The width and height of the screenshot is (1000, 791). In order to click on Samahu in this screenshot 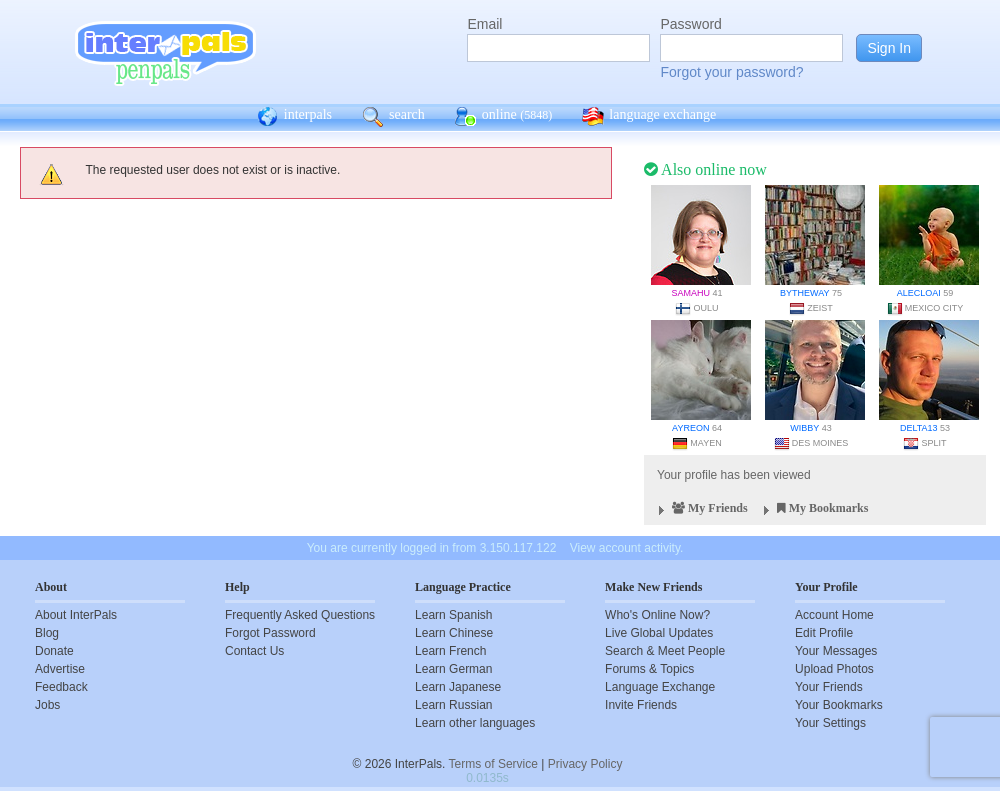, I will do `click(690, 293)`.